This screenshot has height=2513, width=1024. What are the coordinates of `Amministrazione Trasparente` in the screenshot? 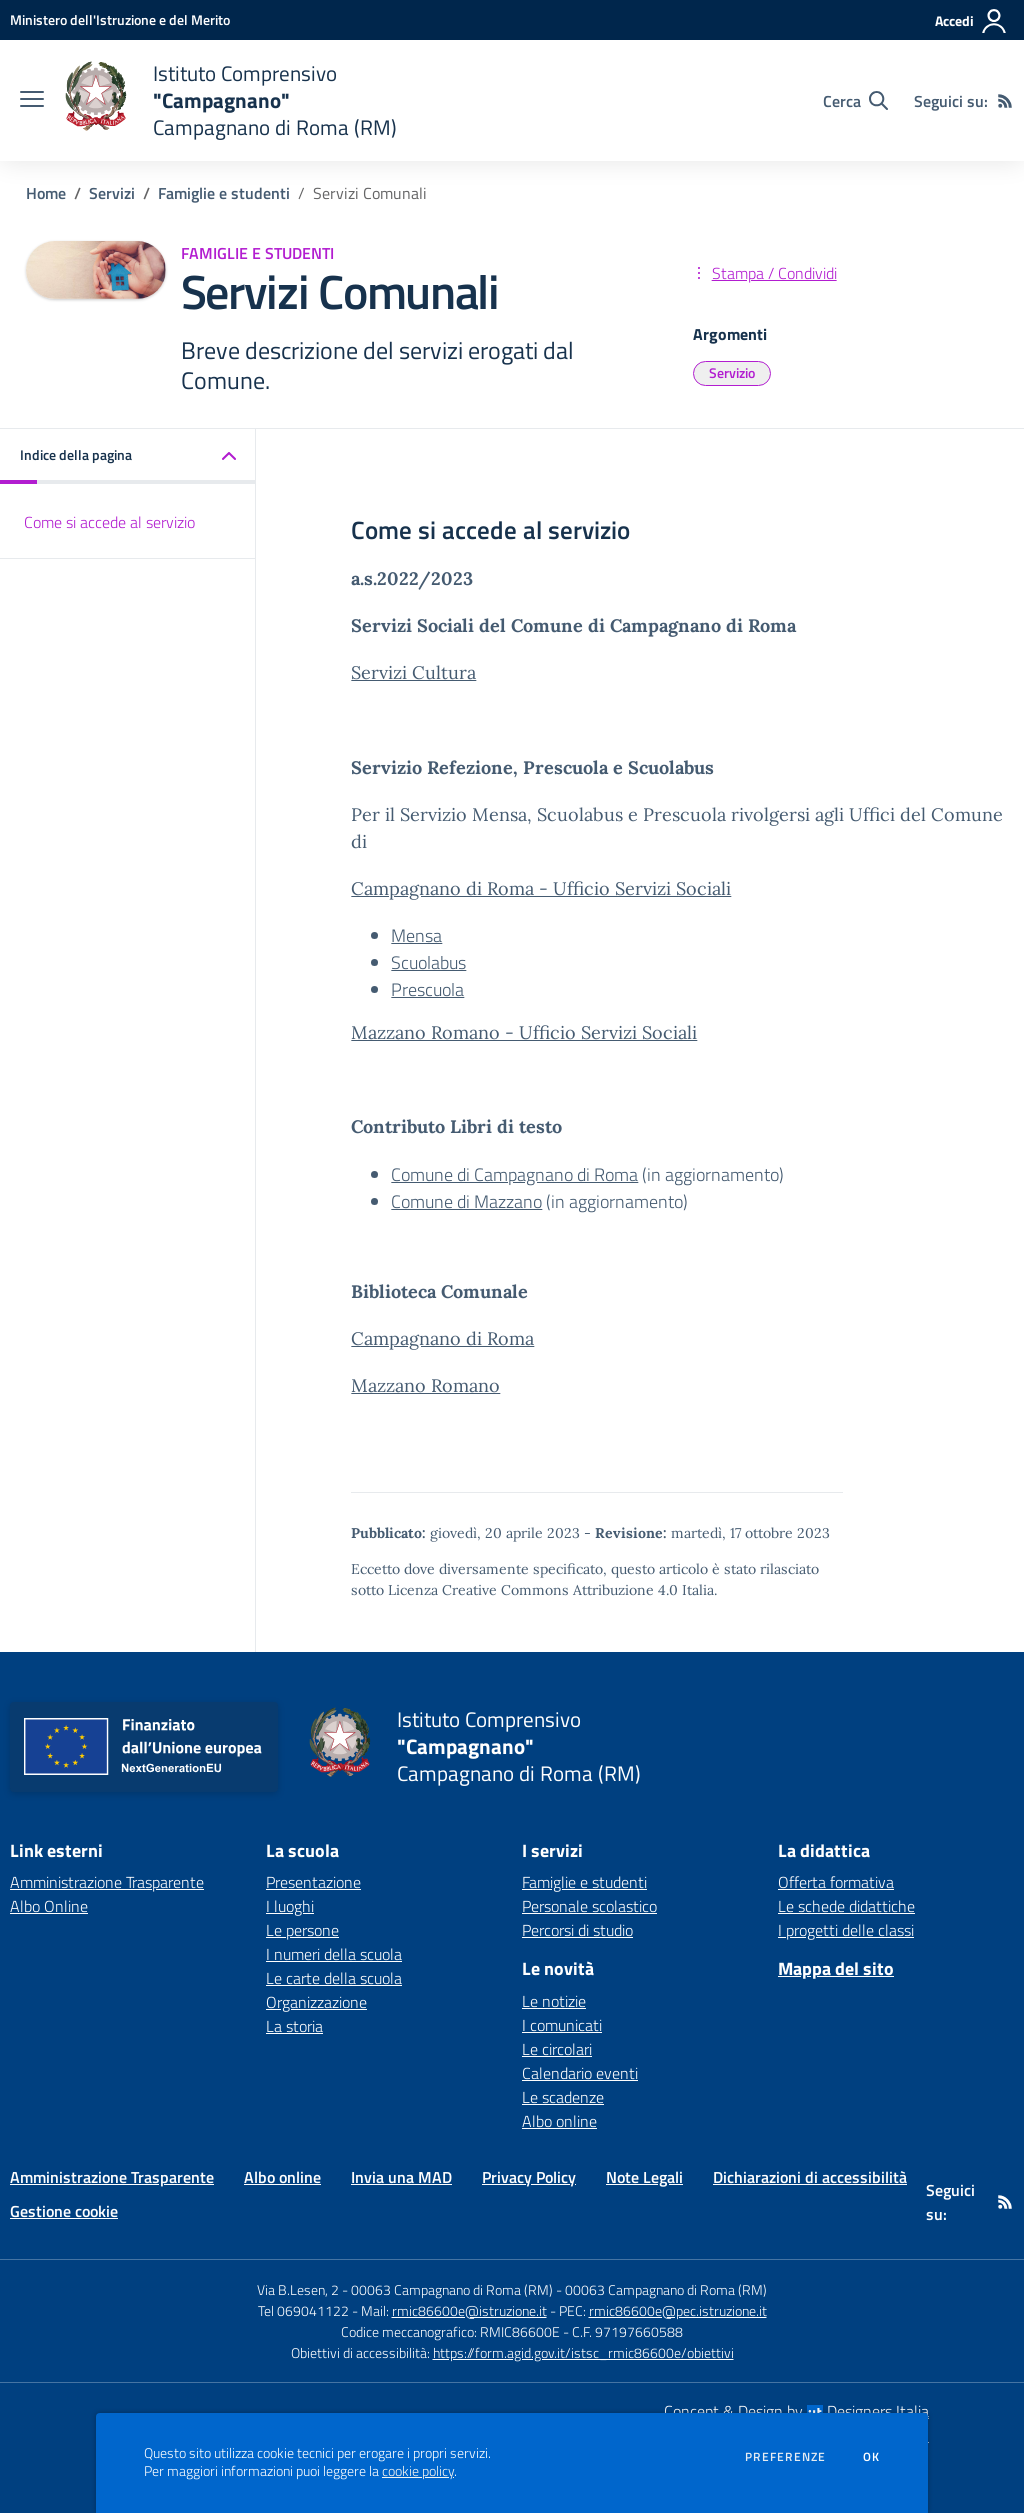 It's located at (112, 2177).